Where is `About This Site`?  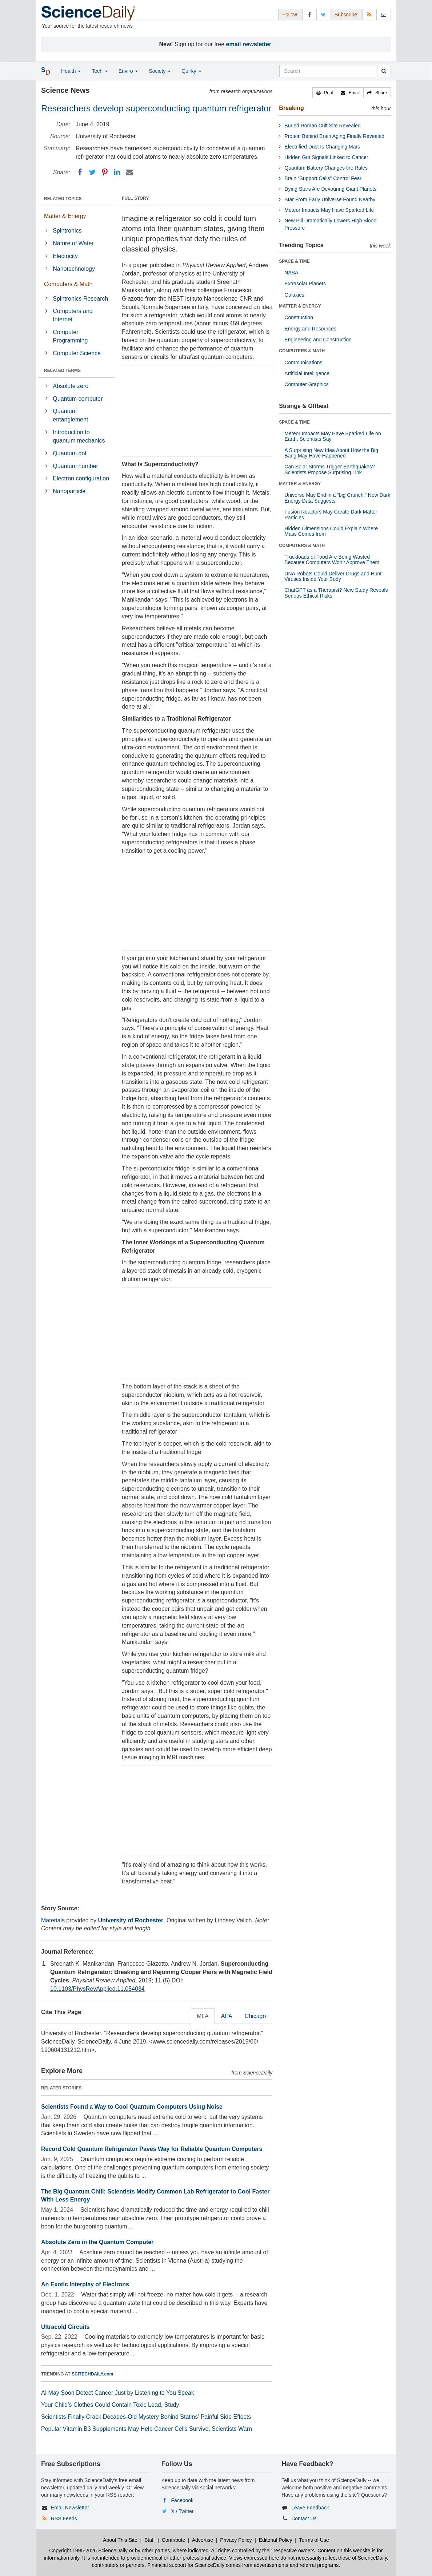
About This Site is located at coordinates (120, 2540).